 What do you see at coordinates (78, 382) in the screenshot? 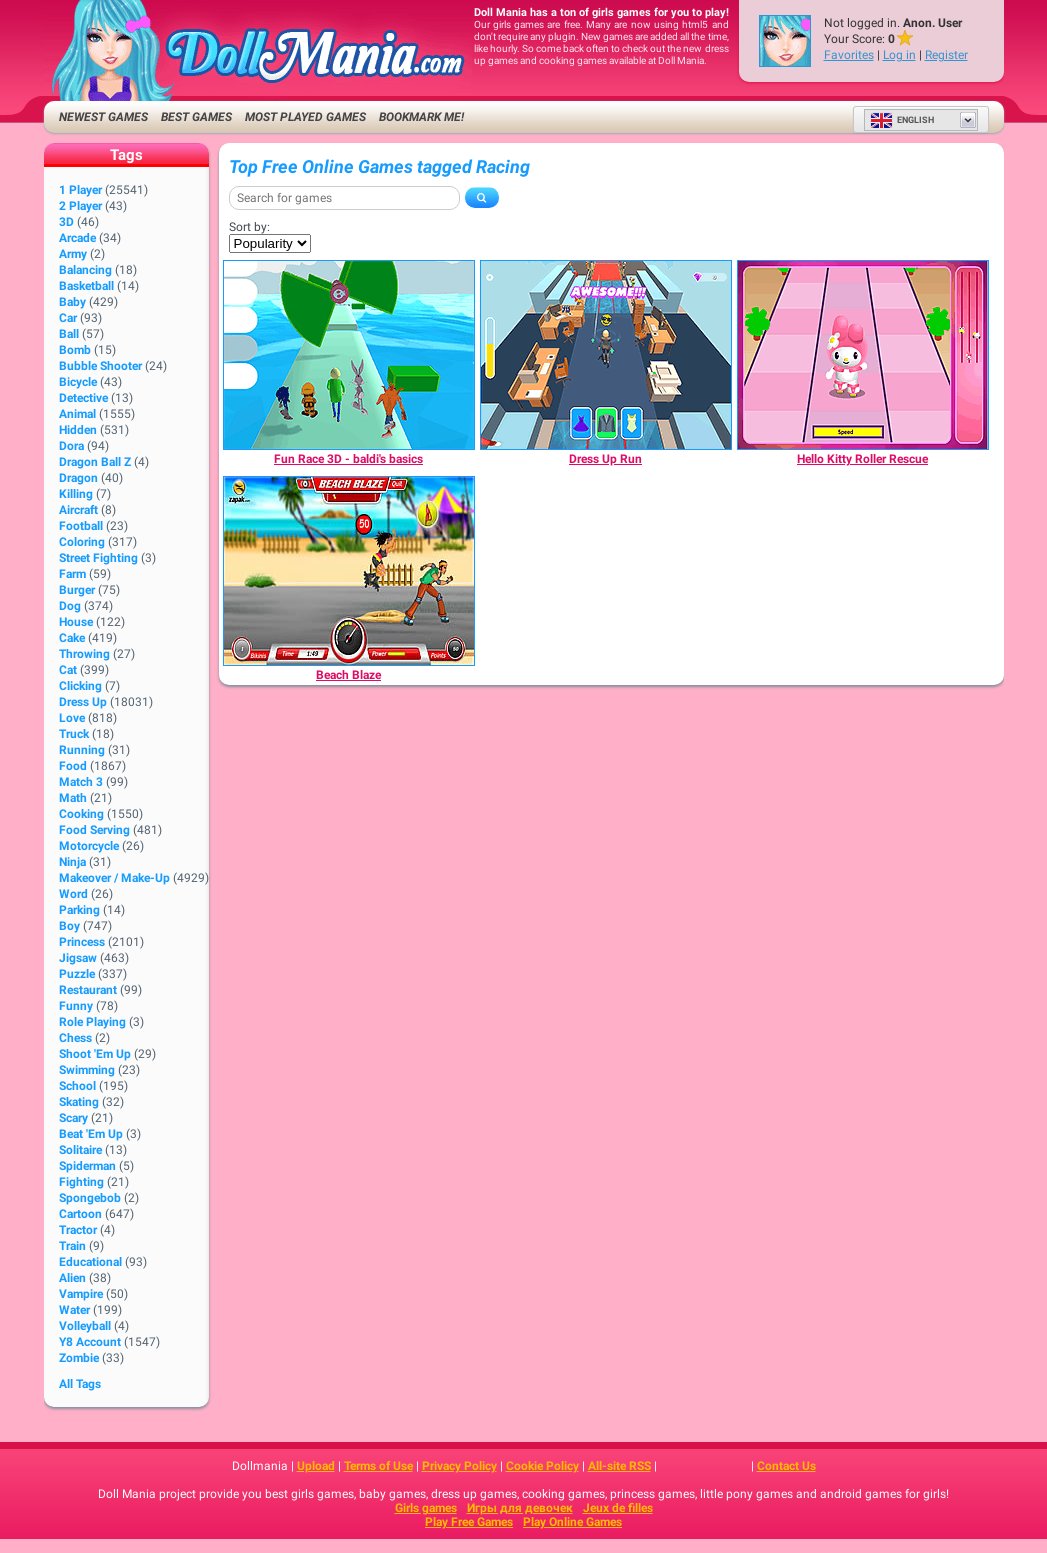
I see `Bicycle` at bounding box center [78, 382].